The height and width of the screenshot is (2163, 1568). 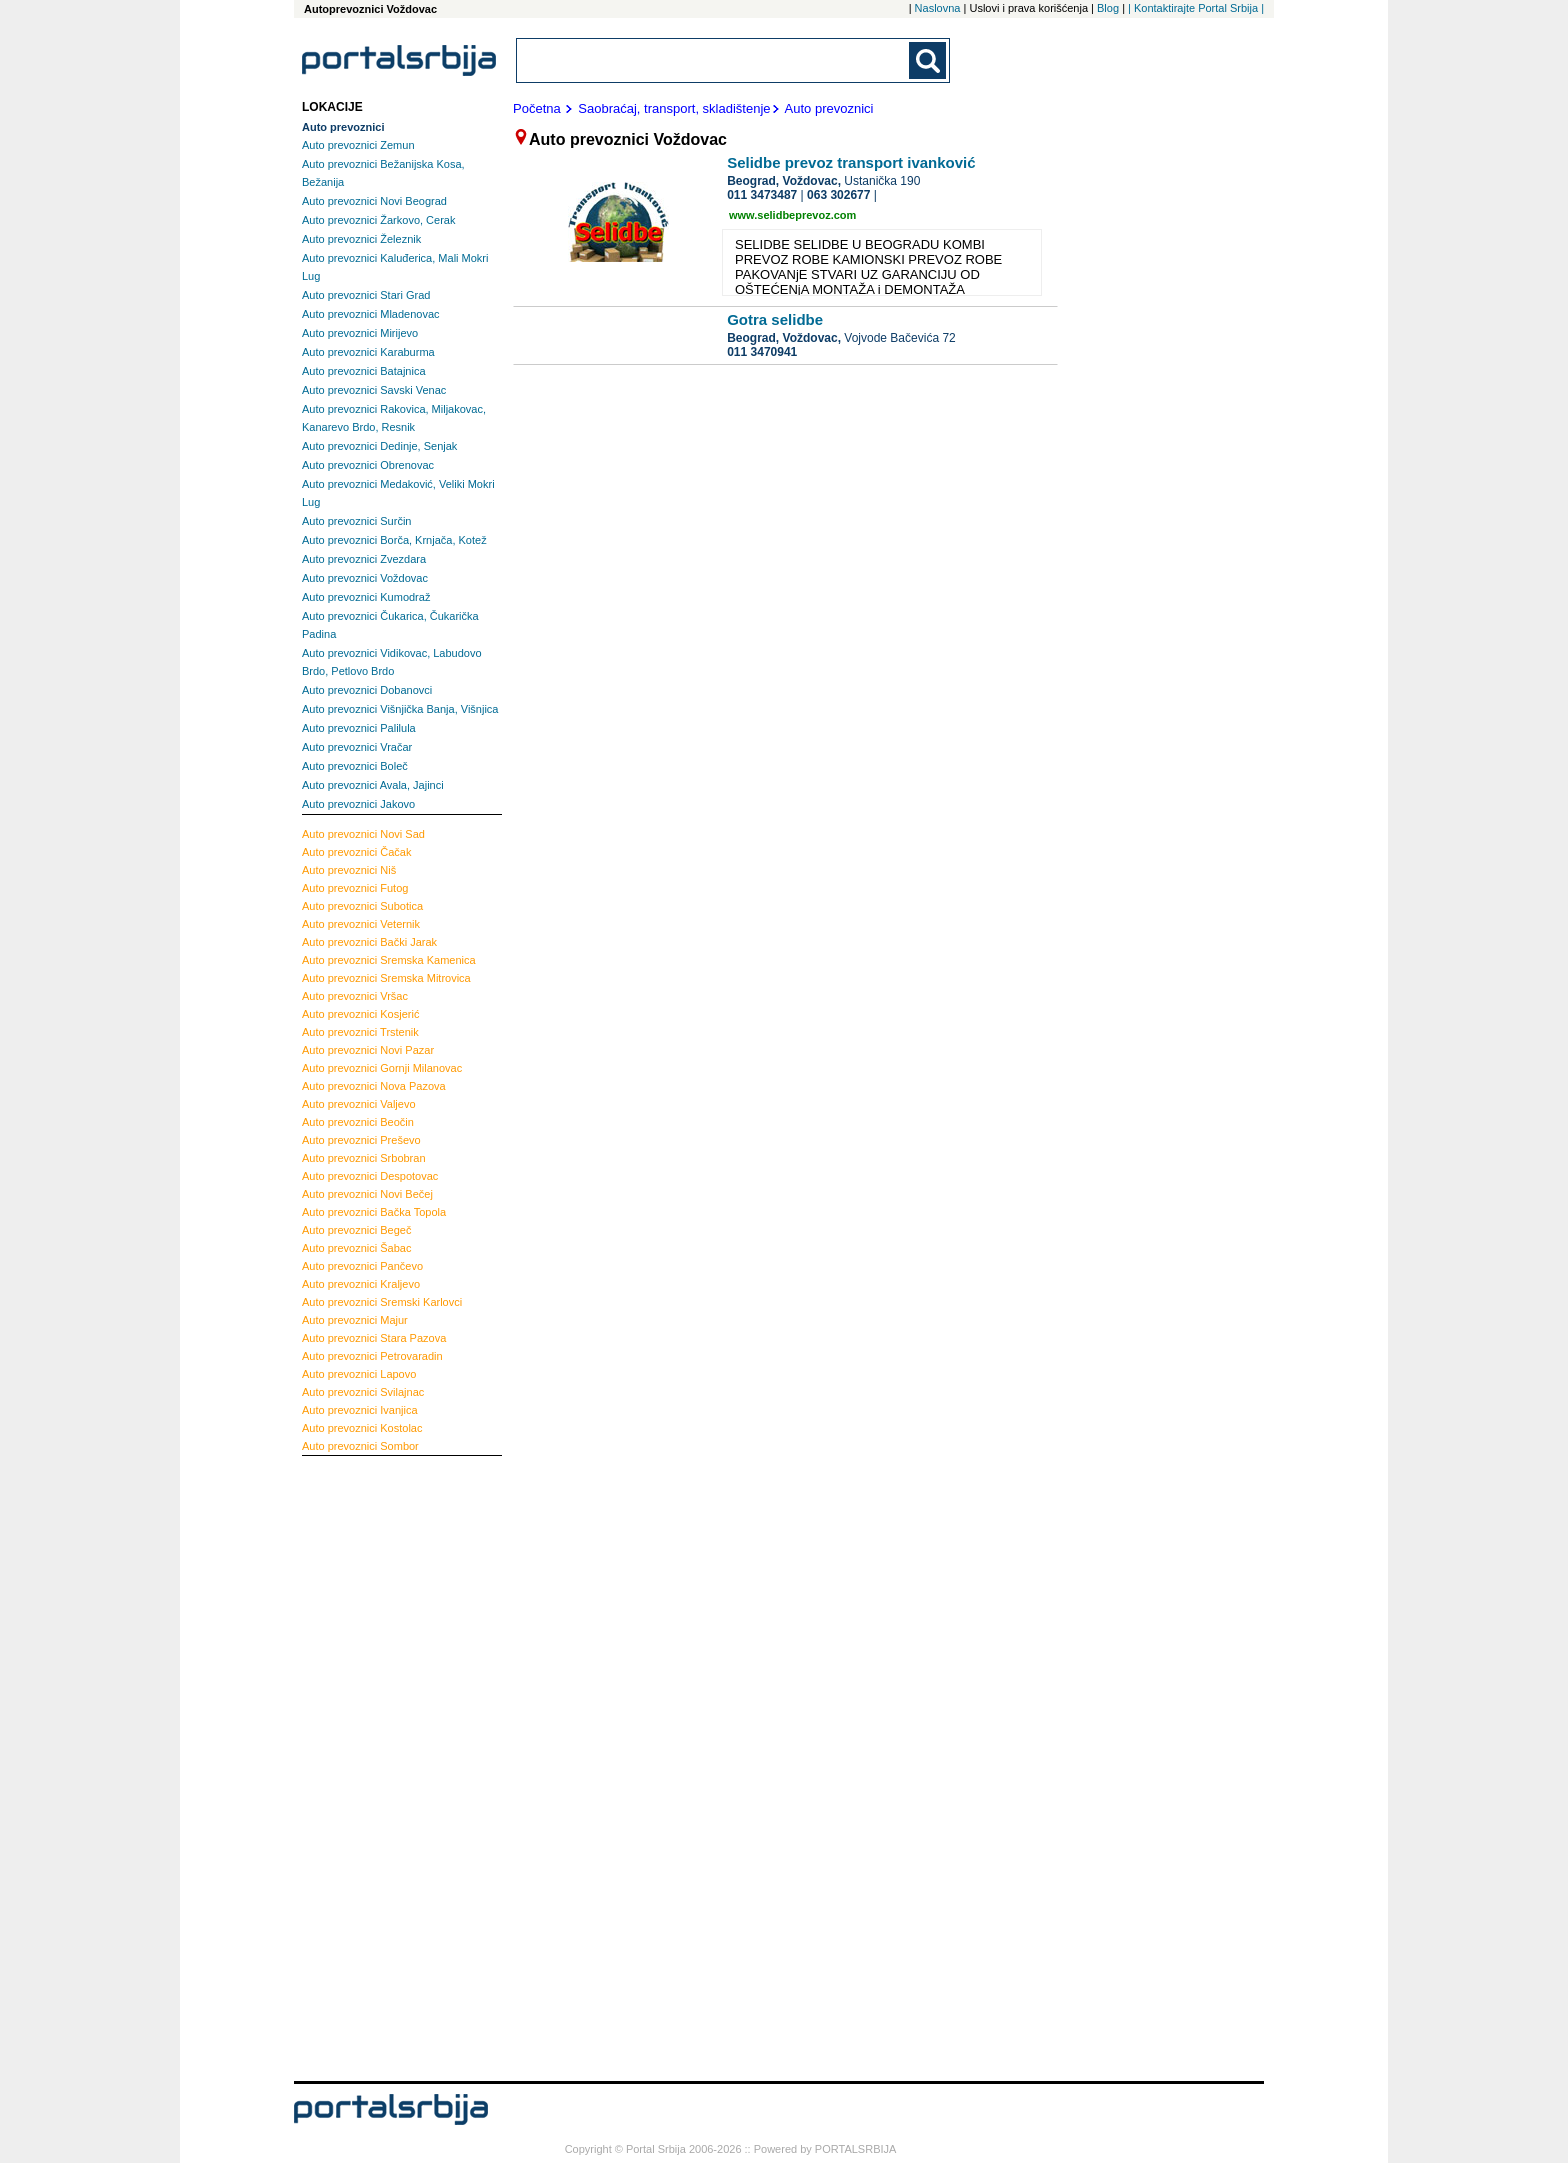 I want to click on [Advertisement], so click(x=382, y=1766).